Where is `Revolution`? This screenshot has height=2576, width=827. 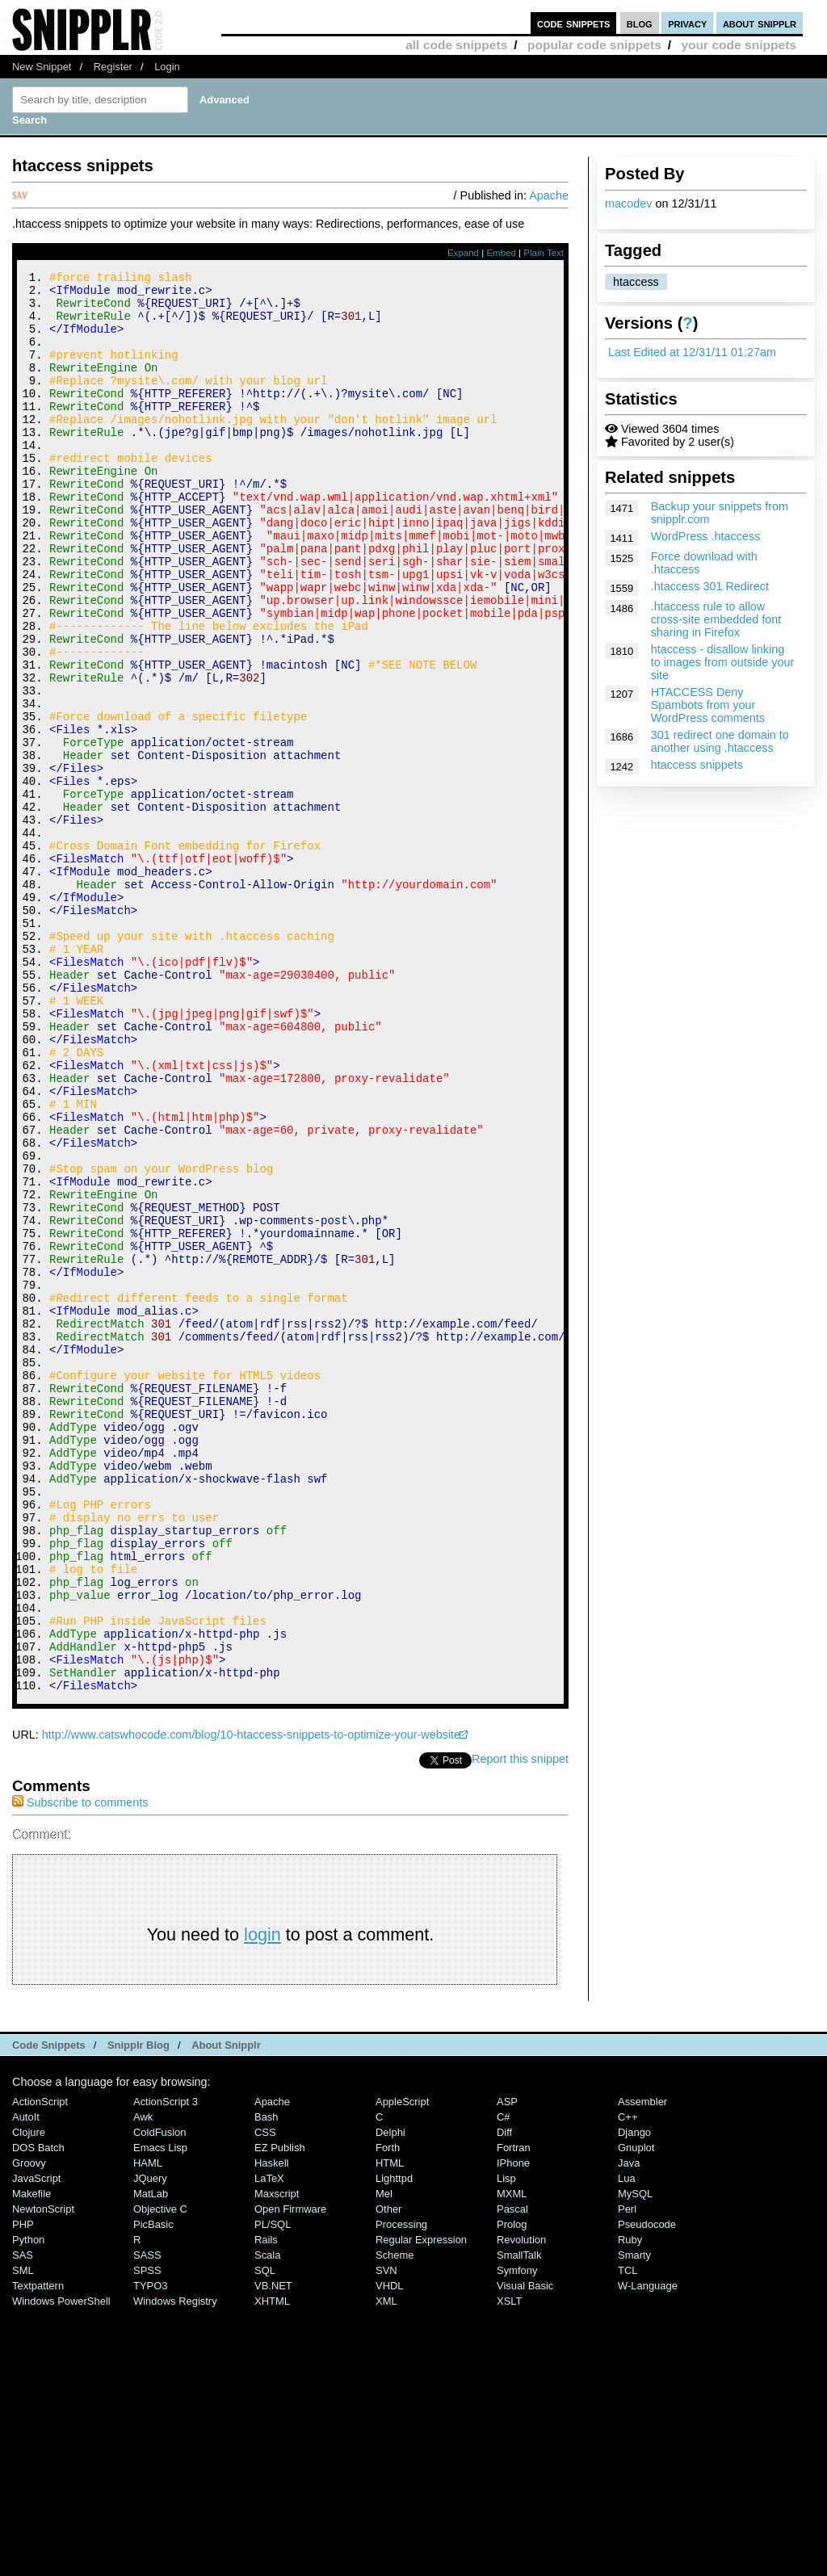 Revolution is located at coordinates (521, 2506).